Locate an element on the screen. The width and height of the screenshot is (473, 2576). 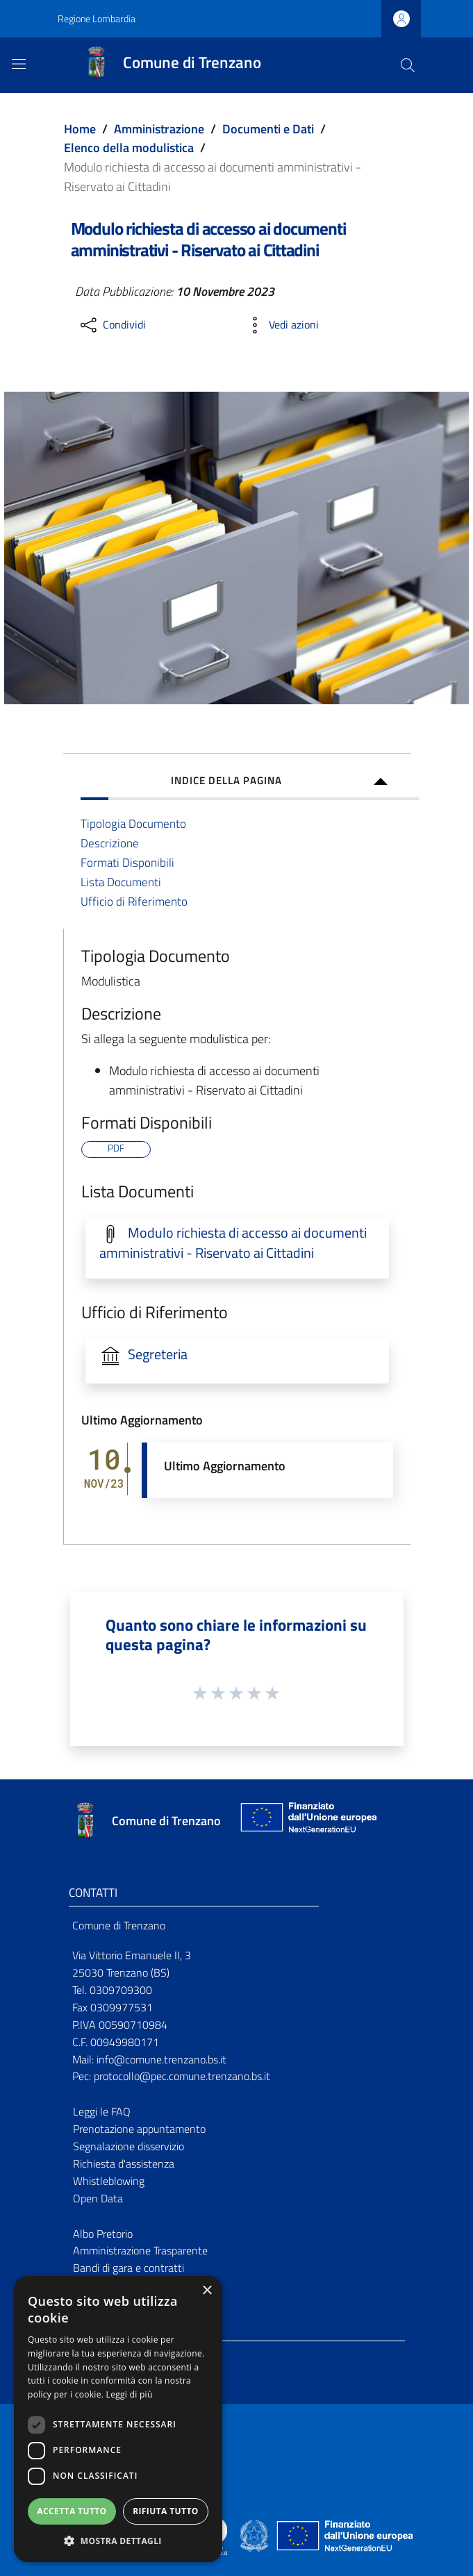
[Collegamento a sito esterno - Sito Unione Europea - nuova finestra] is located at coordinates (307, 1821).